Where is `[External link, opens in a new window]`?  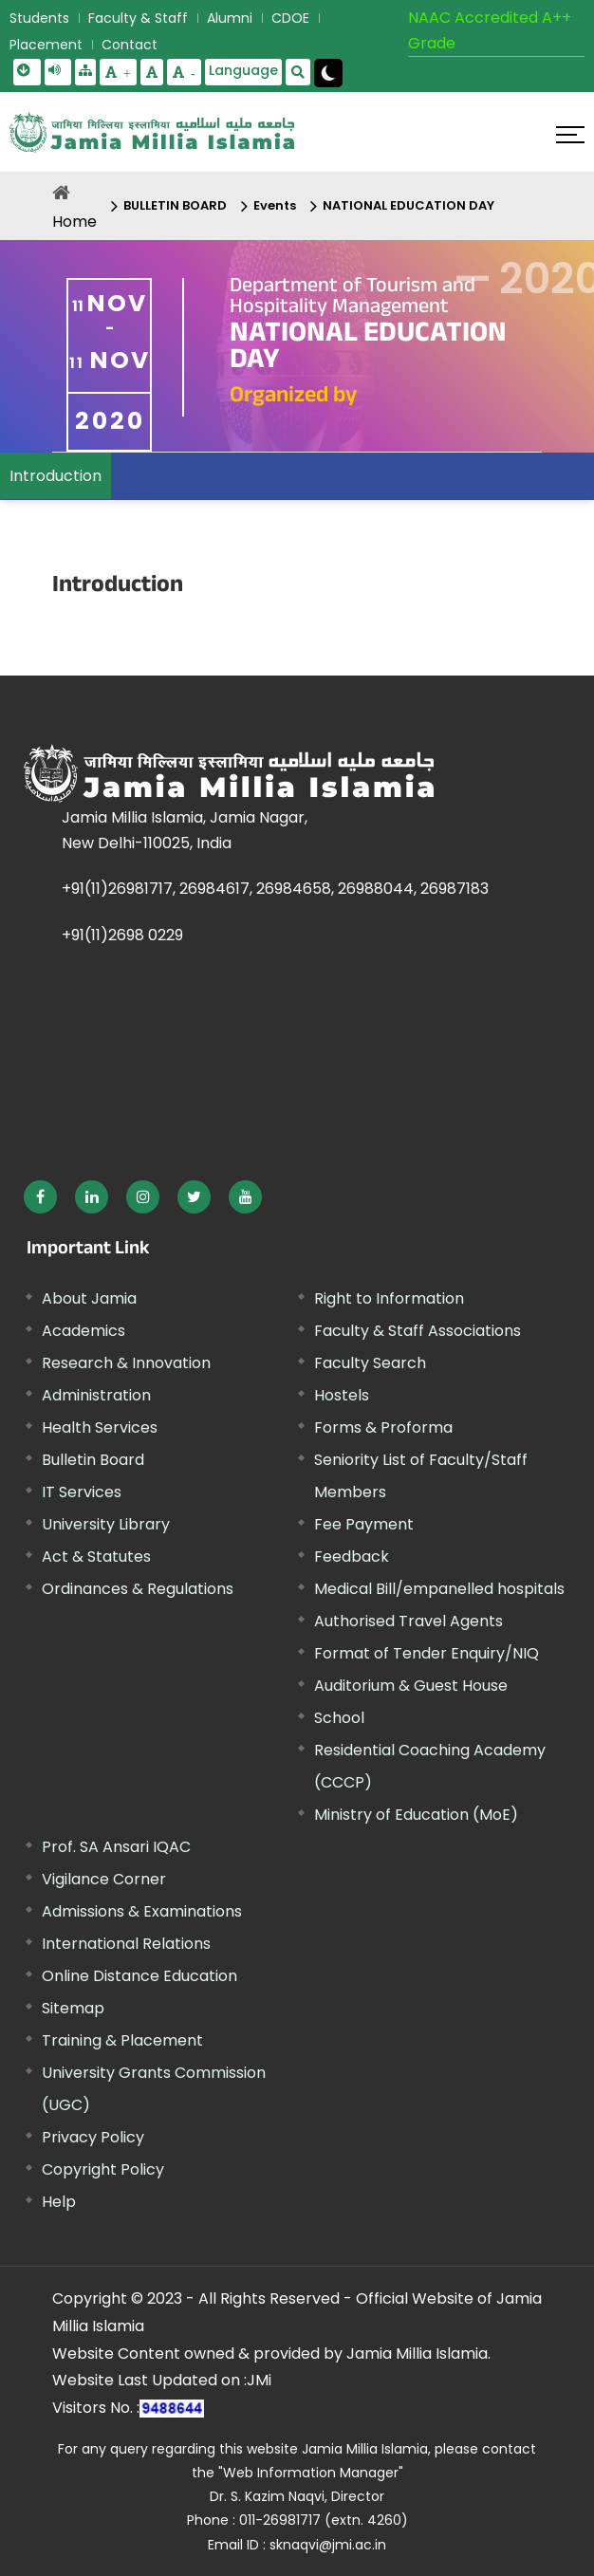 [External link, opens in a new window] is located at coordinates (40, 1197).